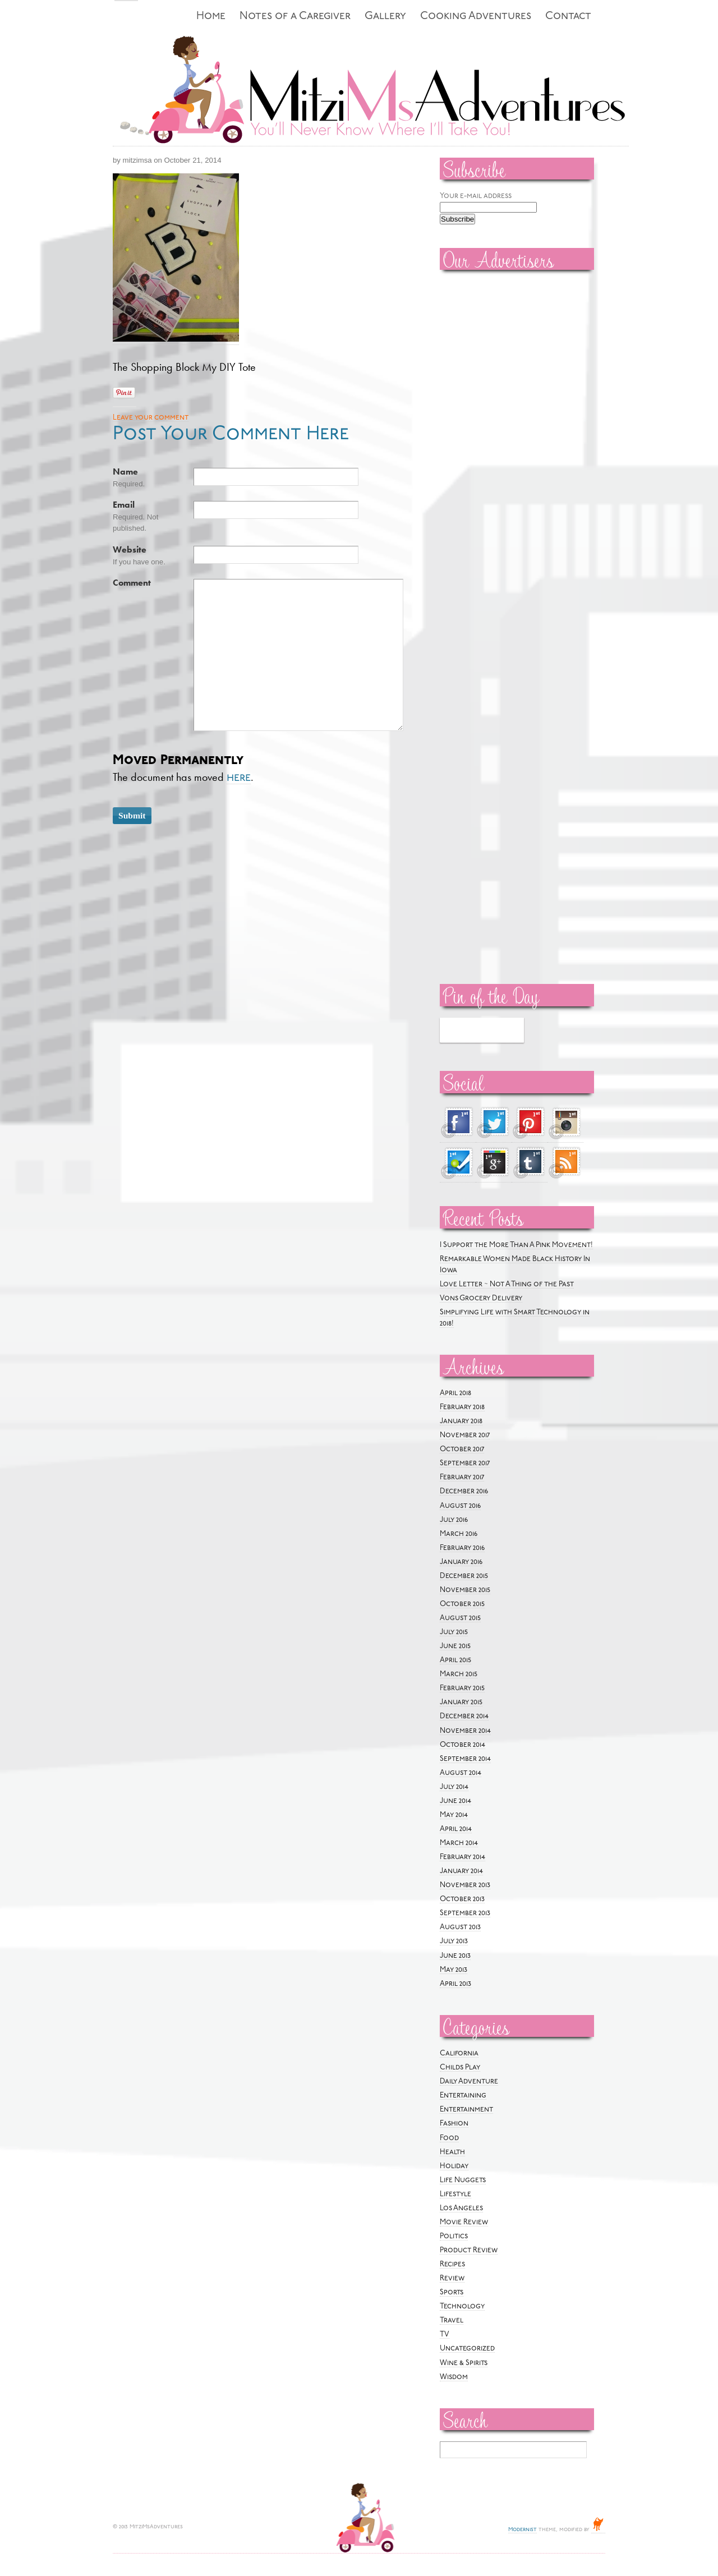 The height and width of the screenshot is (2576, 718). I want to click on August 2016, so click(460, 1506).